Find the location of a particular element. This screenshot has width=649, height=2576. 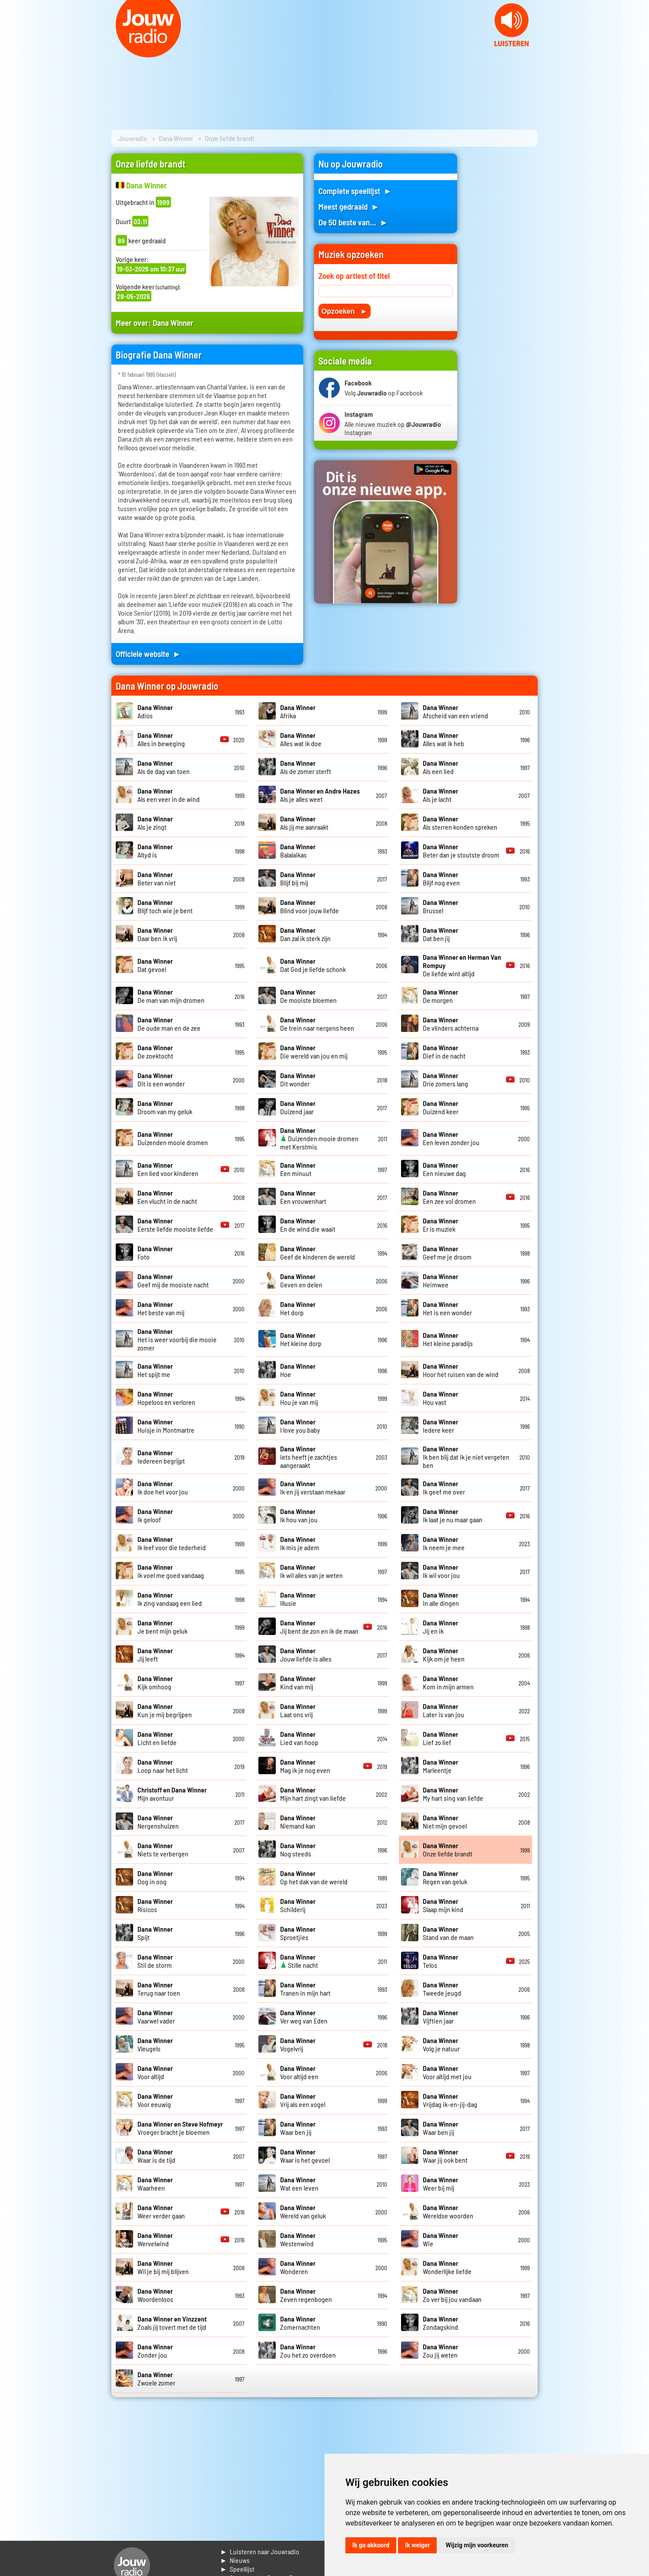

Vijftien jaar is located at coordinates (440, 2016).